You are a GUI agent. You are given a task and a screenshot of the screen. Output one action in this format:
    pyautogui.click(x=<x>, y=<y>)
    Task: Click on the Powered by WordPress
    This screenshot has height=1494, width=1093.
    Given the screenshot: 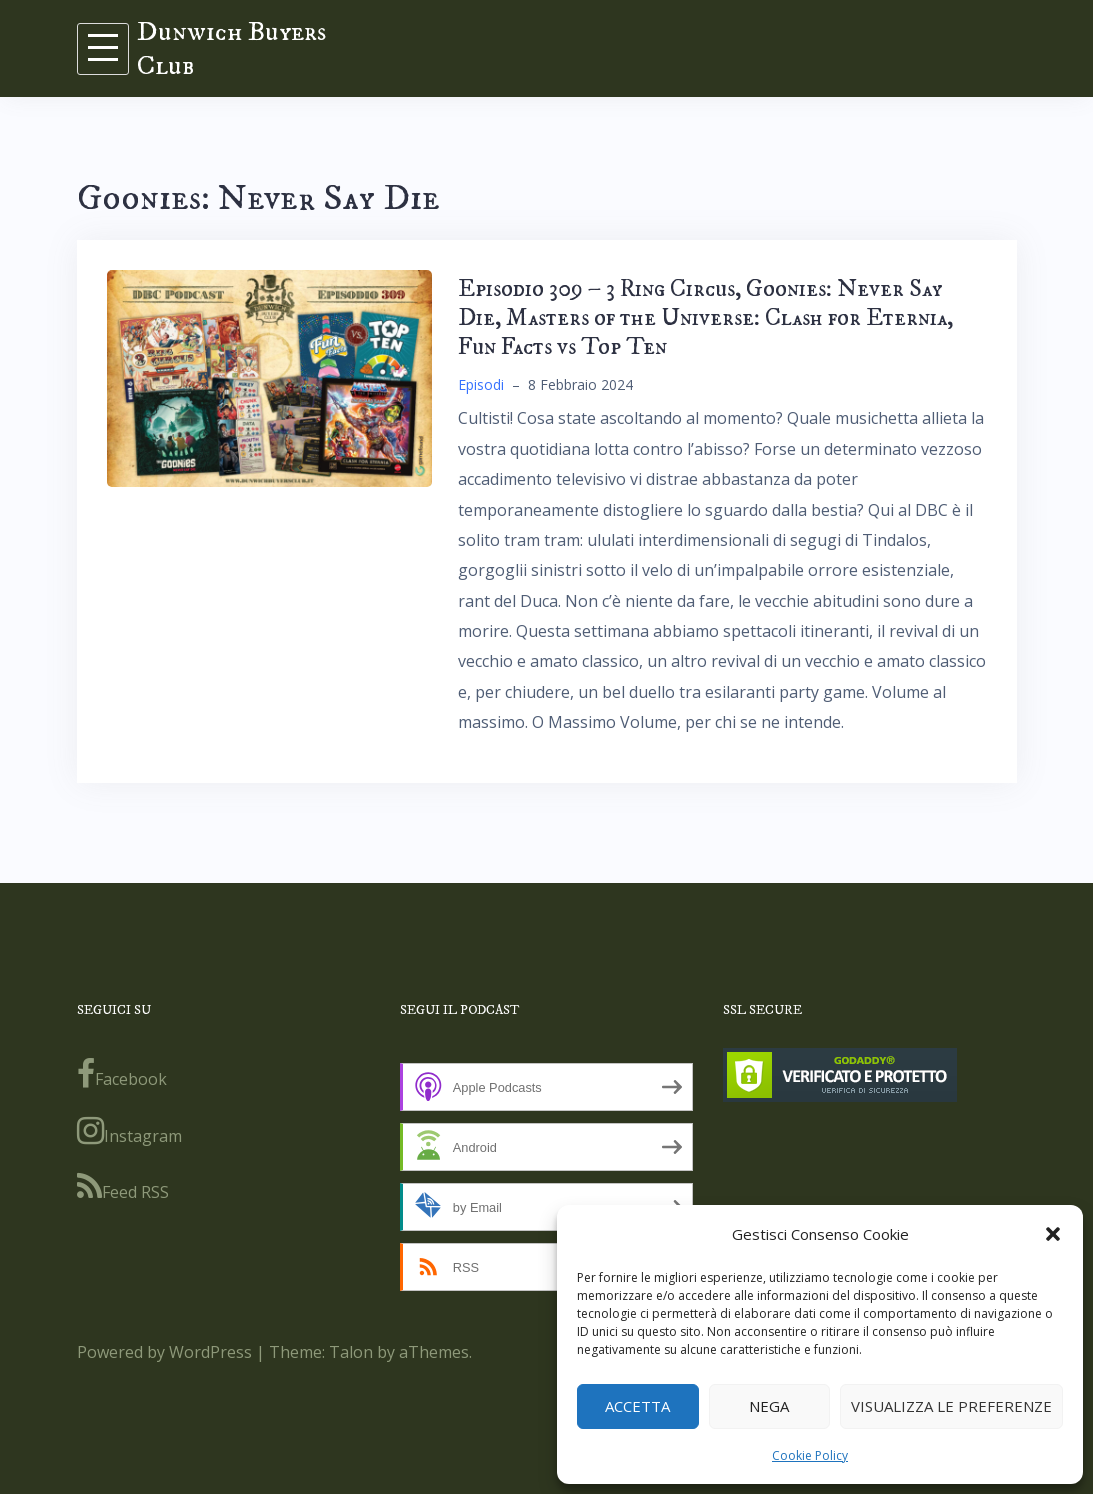 What is the action you would take?
    pyautogui.click(x=164, y=1352)
    